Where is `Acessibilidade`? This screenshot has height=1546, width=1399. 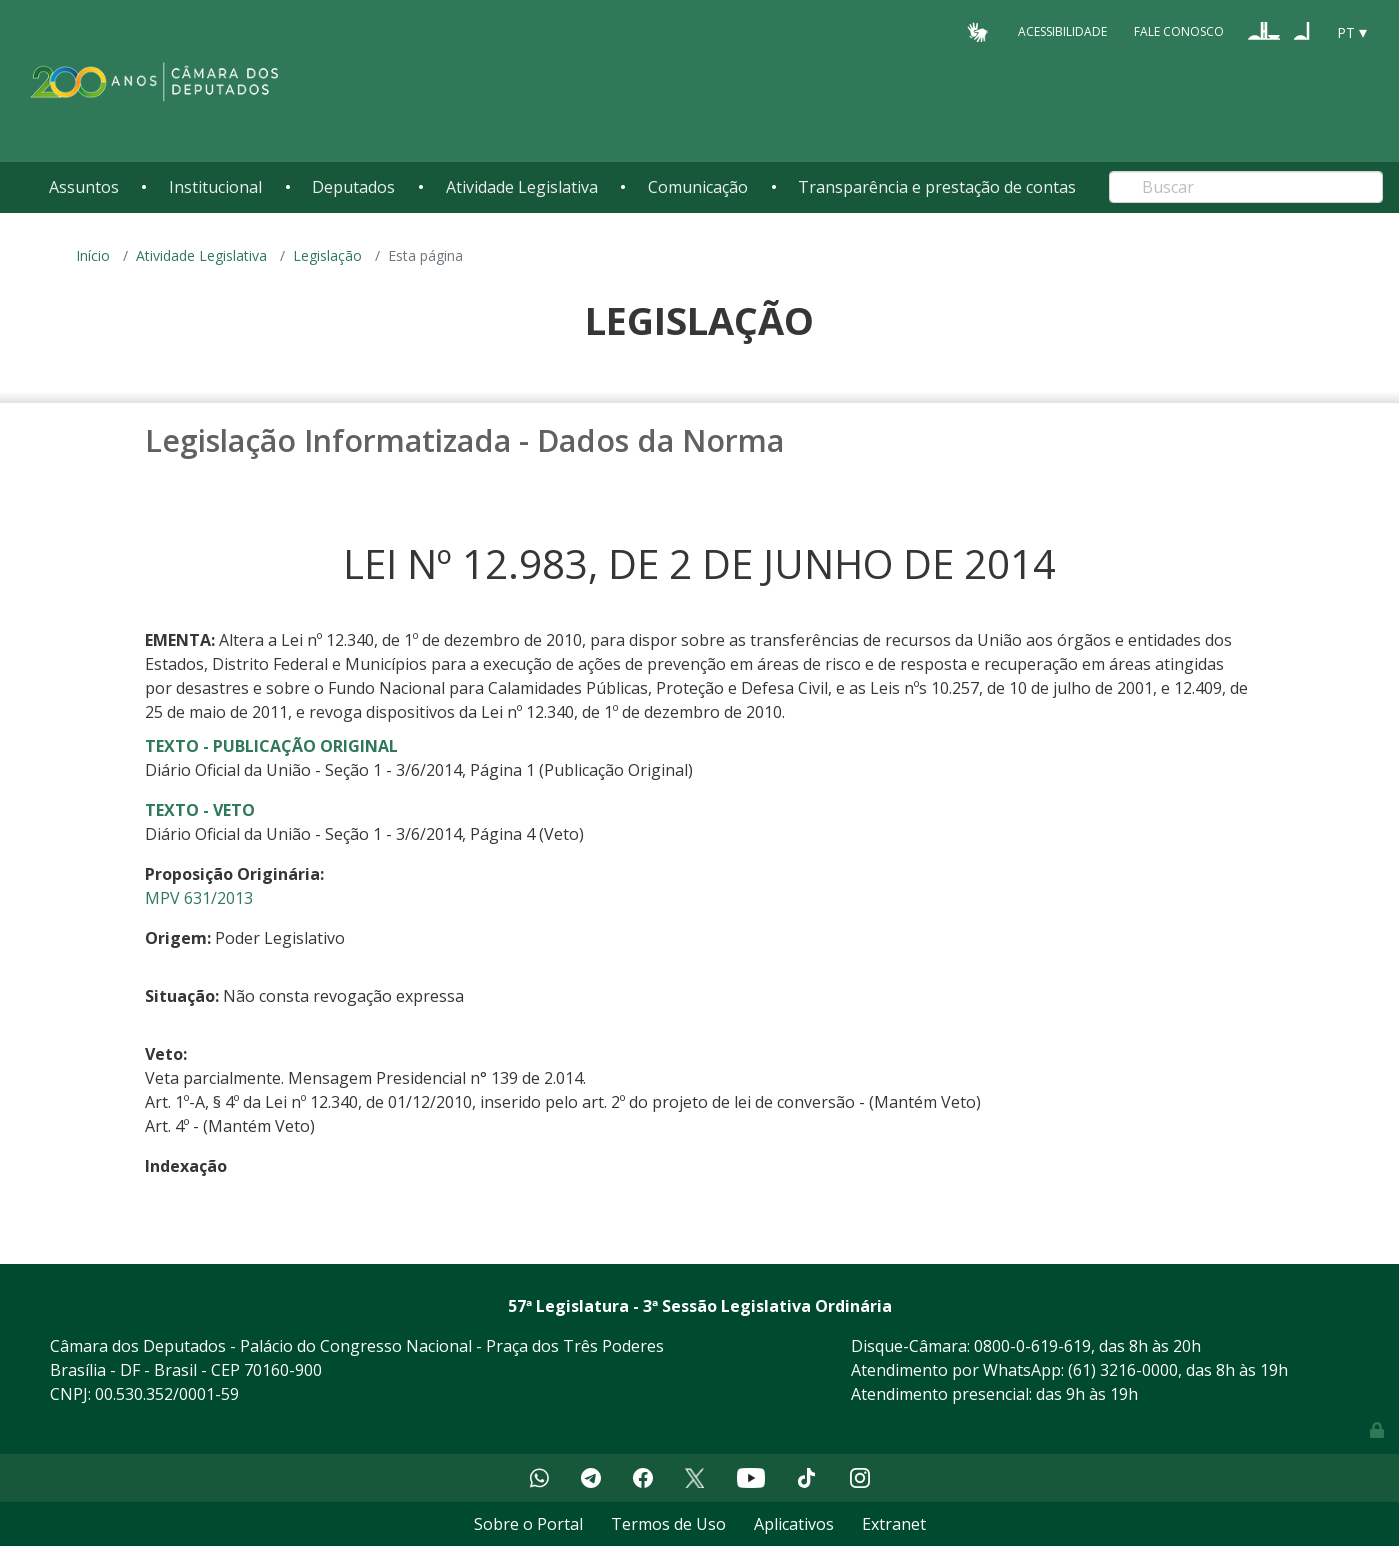 Acessibilidade is located at coordinates (1062, 31).